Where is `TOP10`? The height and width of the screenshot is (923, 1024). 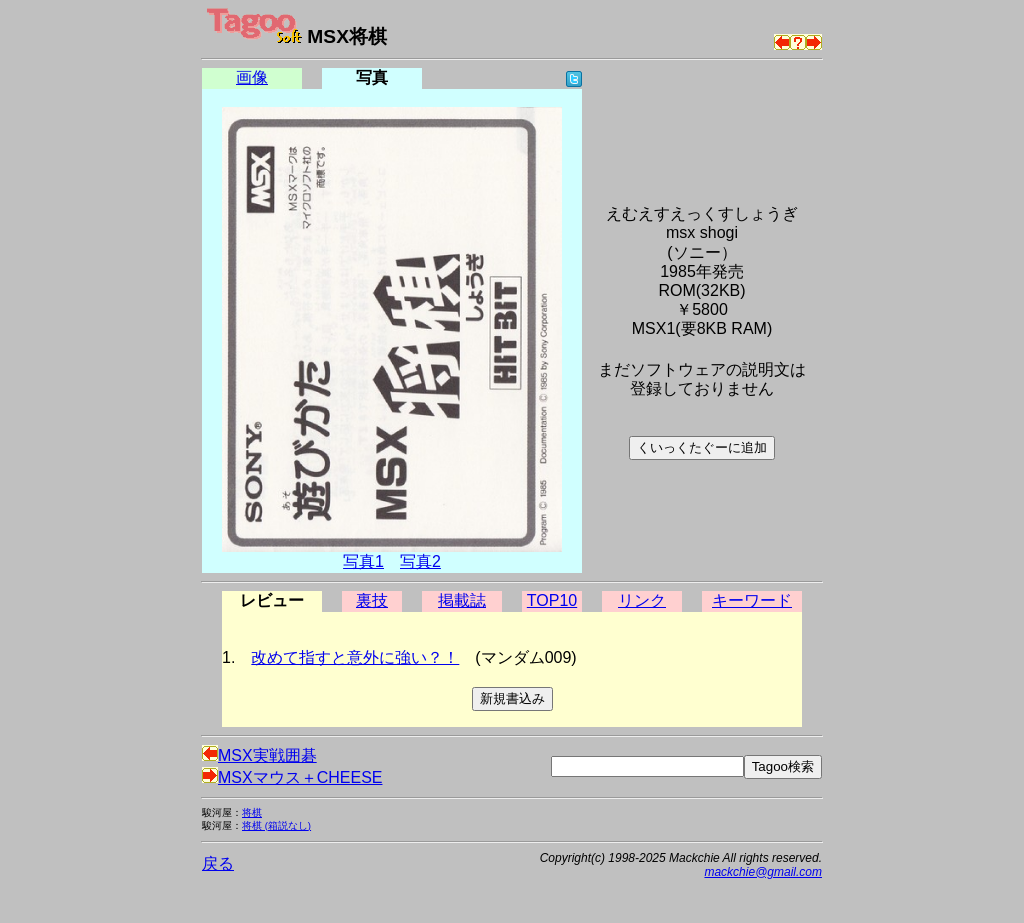
TOP10 is located at coordinates (552, 600).